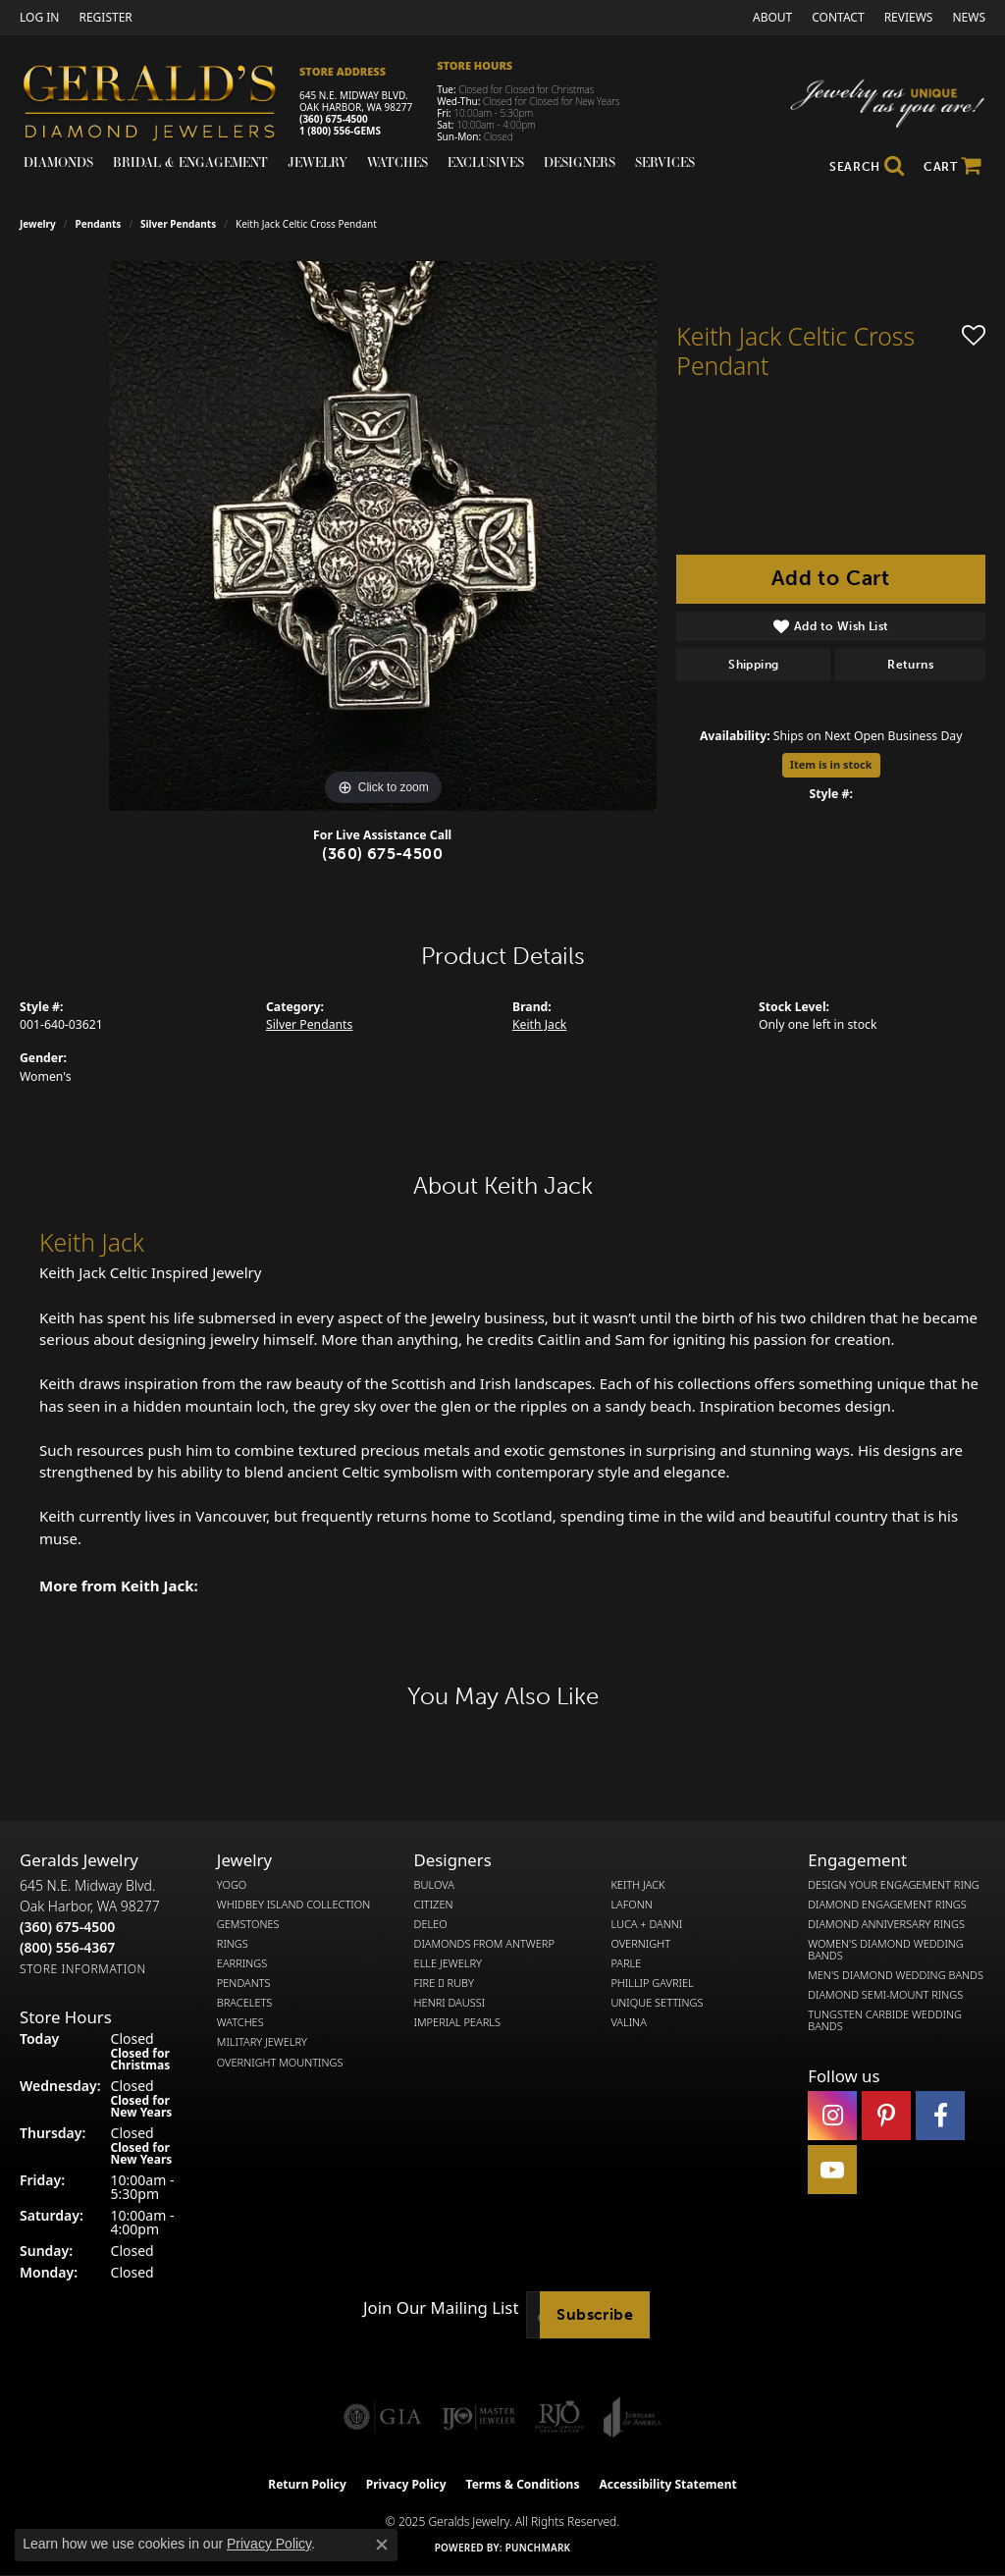 This screenshot has width=1005, height=2576. Describe the element at coordinates (280, 2062) in the screenshot. I see `Overnight Mountings [menuitem]` at that location.